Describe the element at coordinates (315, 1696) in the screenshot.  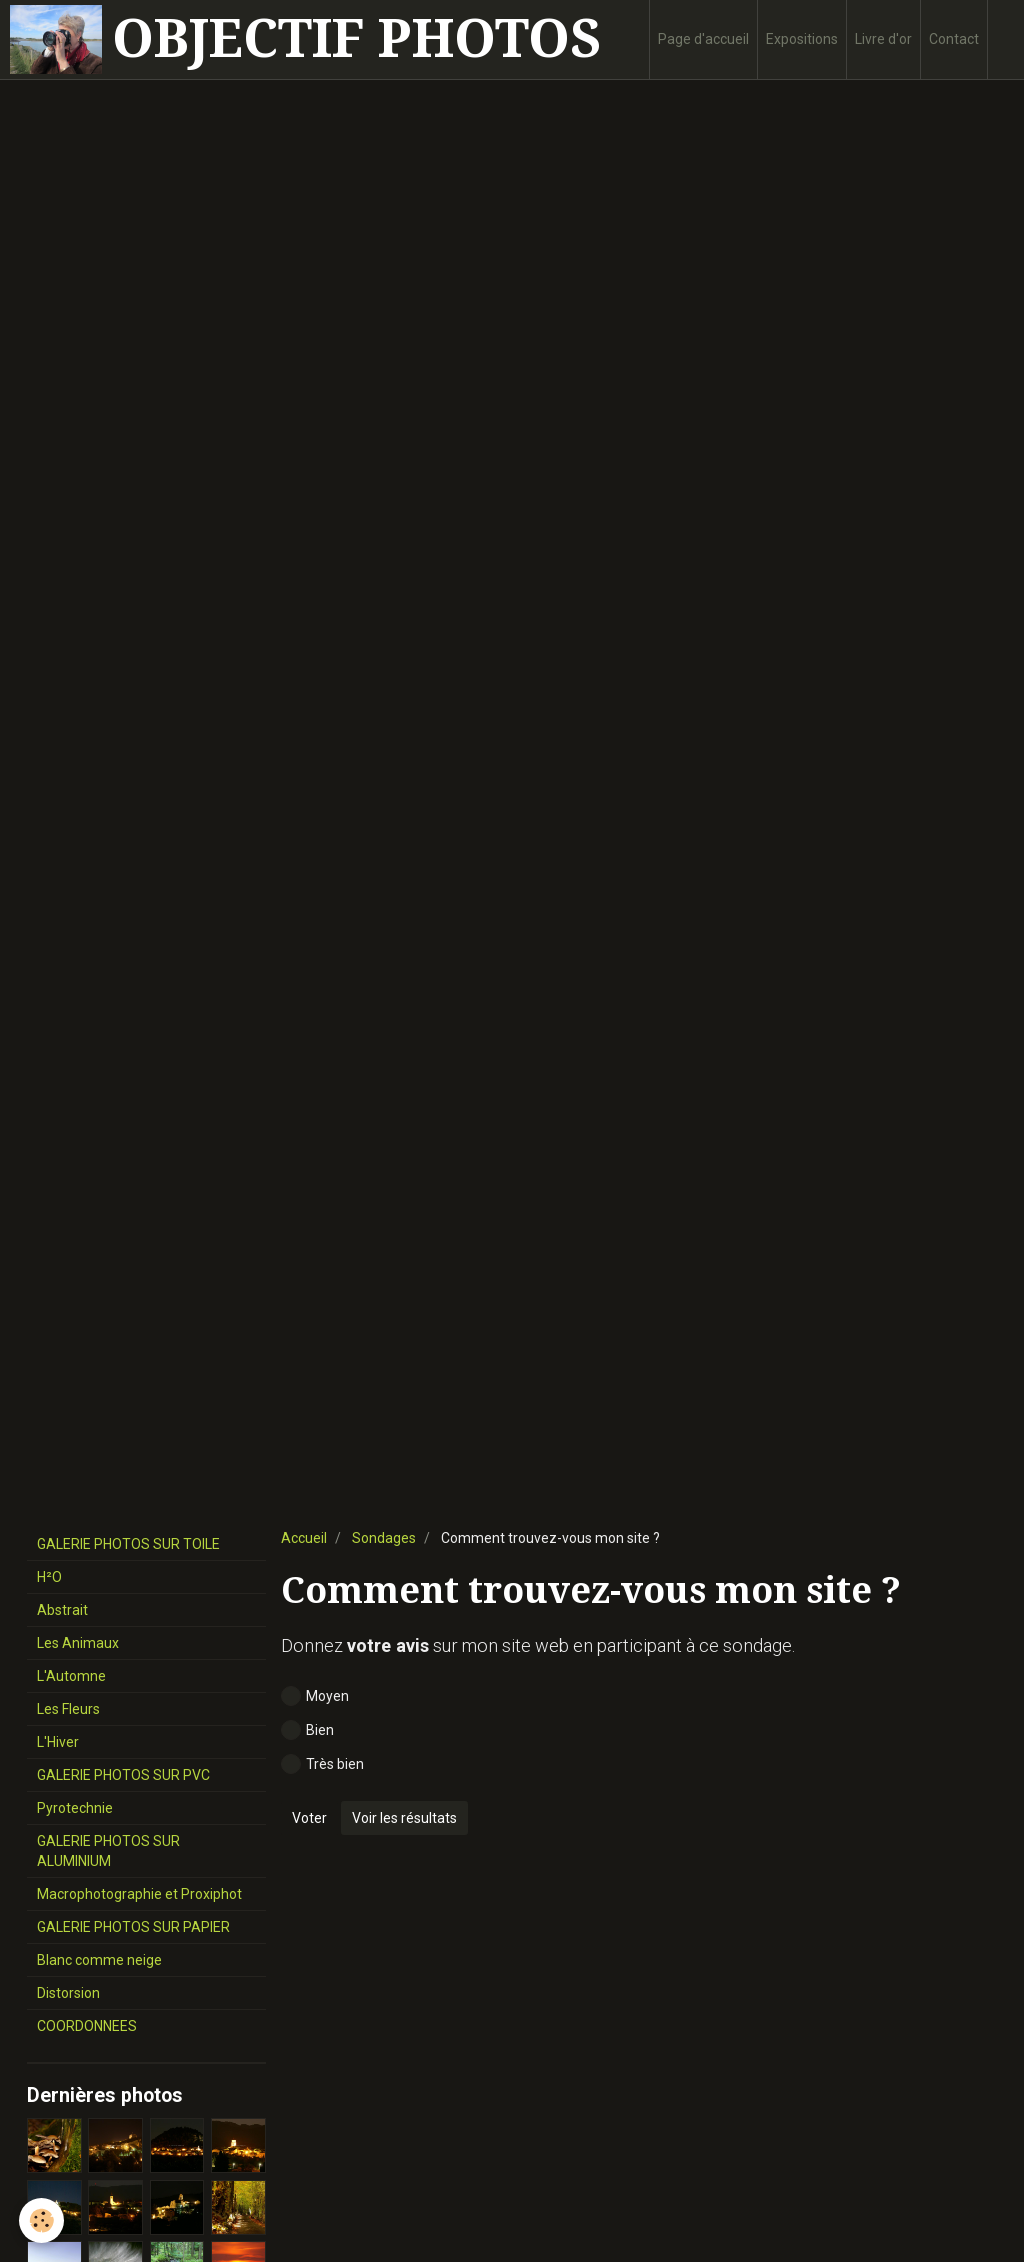
I see `Moyen` at that location.